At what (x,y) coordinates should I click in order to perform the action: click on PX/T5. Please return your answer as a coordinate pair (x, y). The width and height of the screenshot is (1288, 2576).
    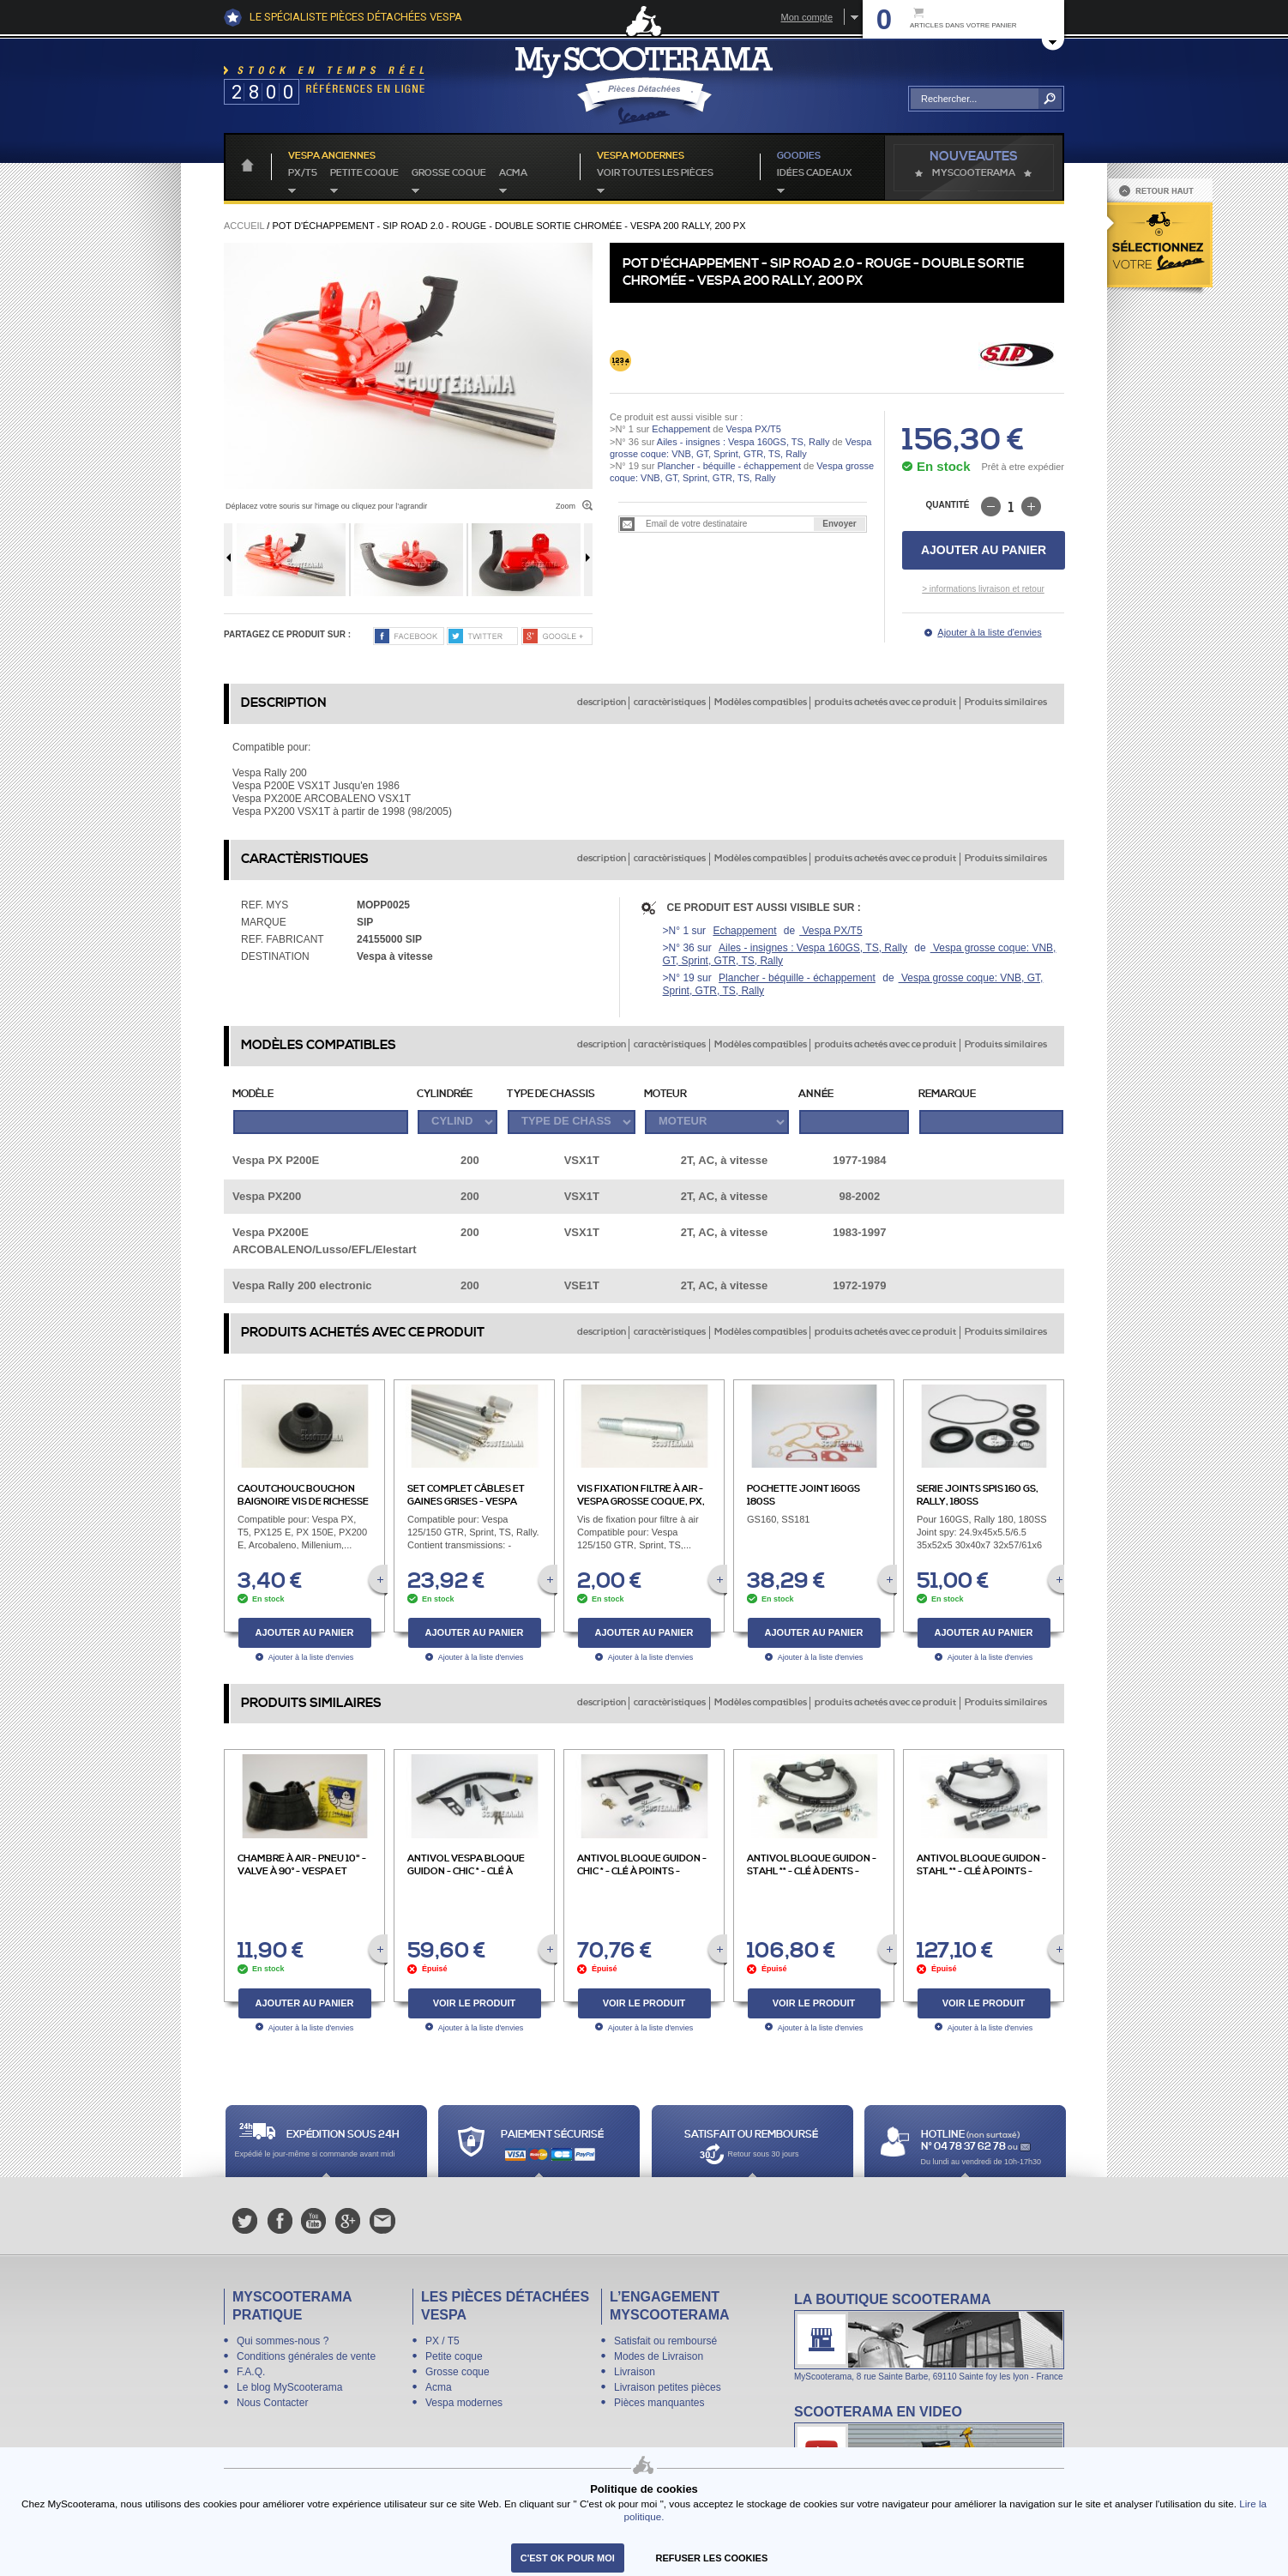
    Looking at the image, I should click on (302, 173).